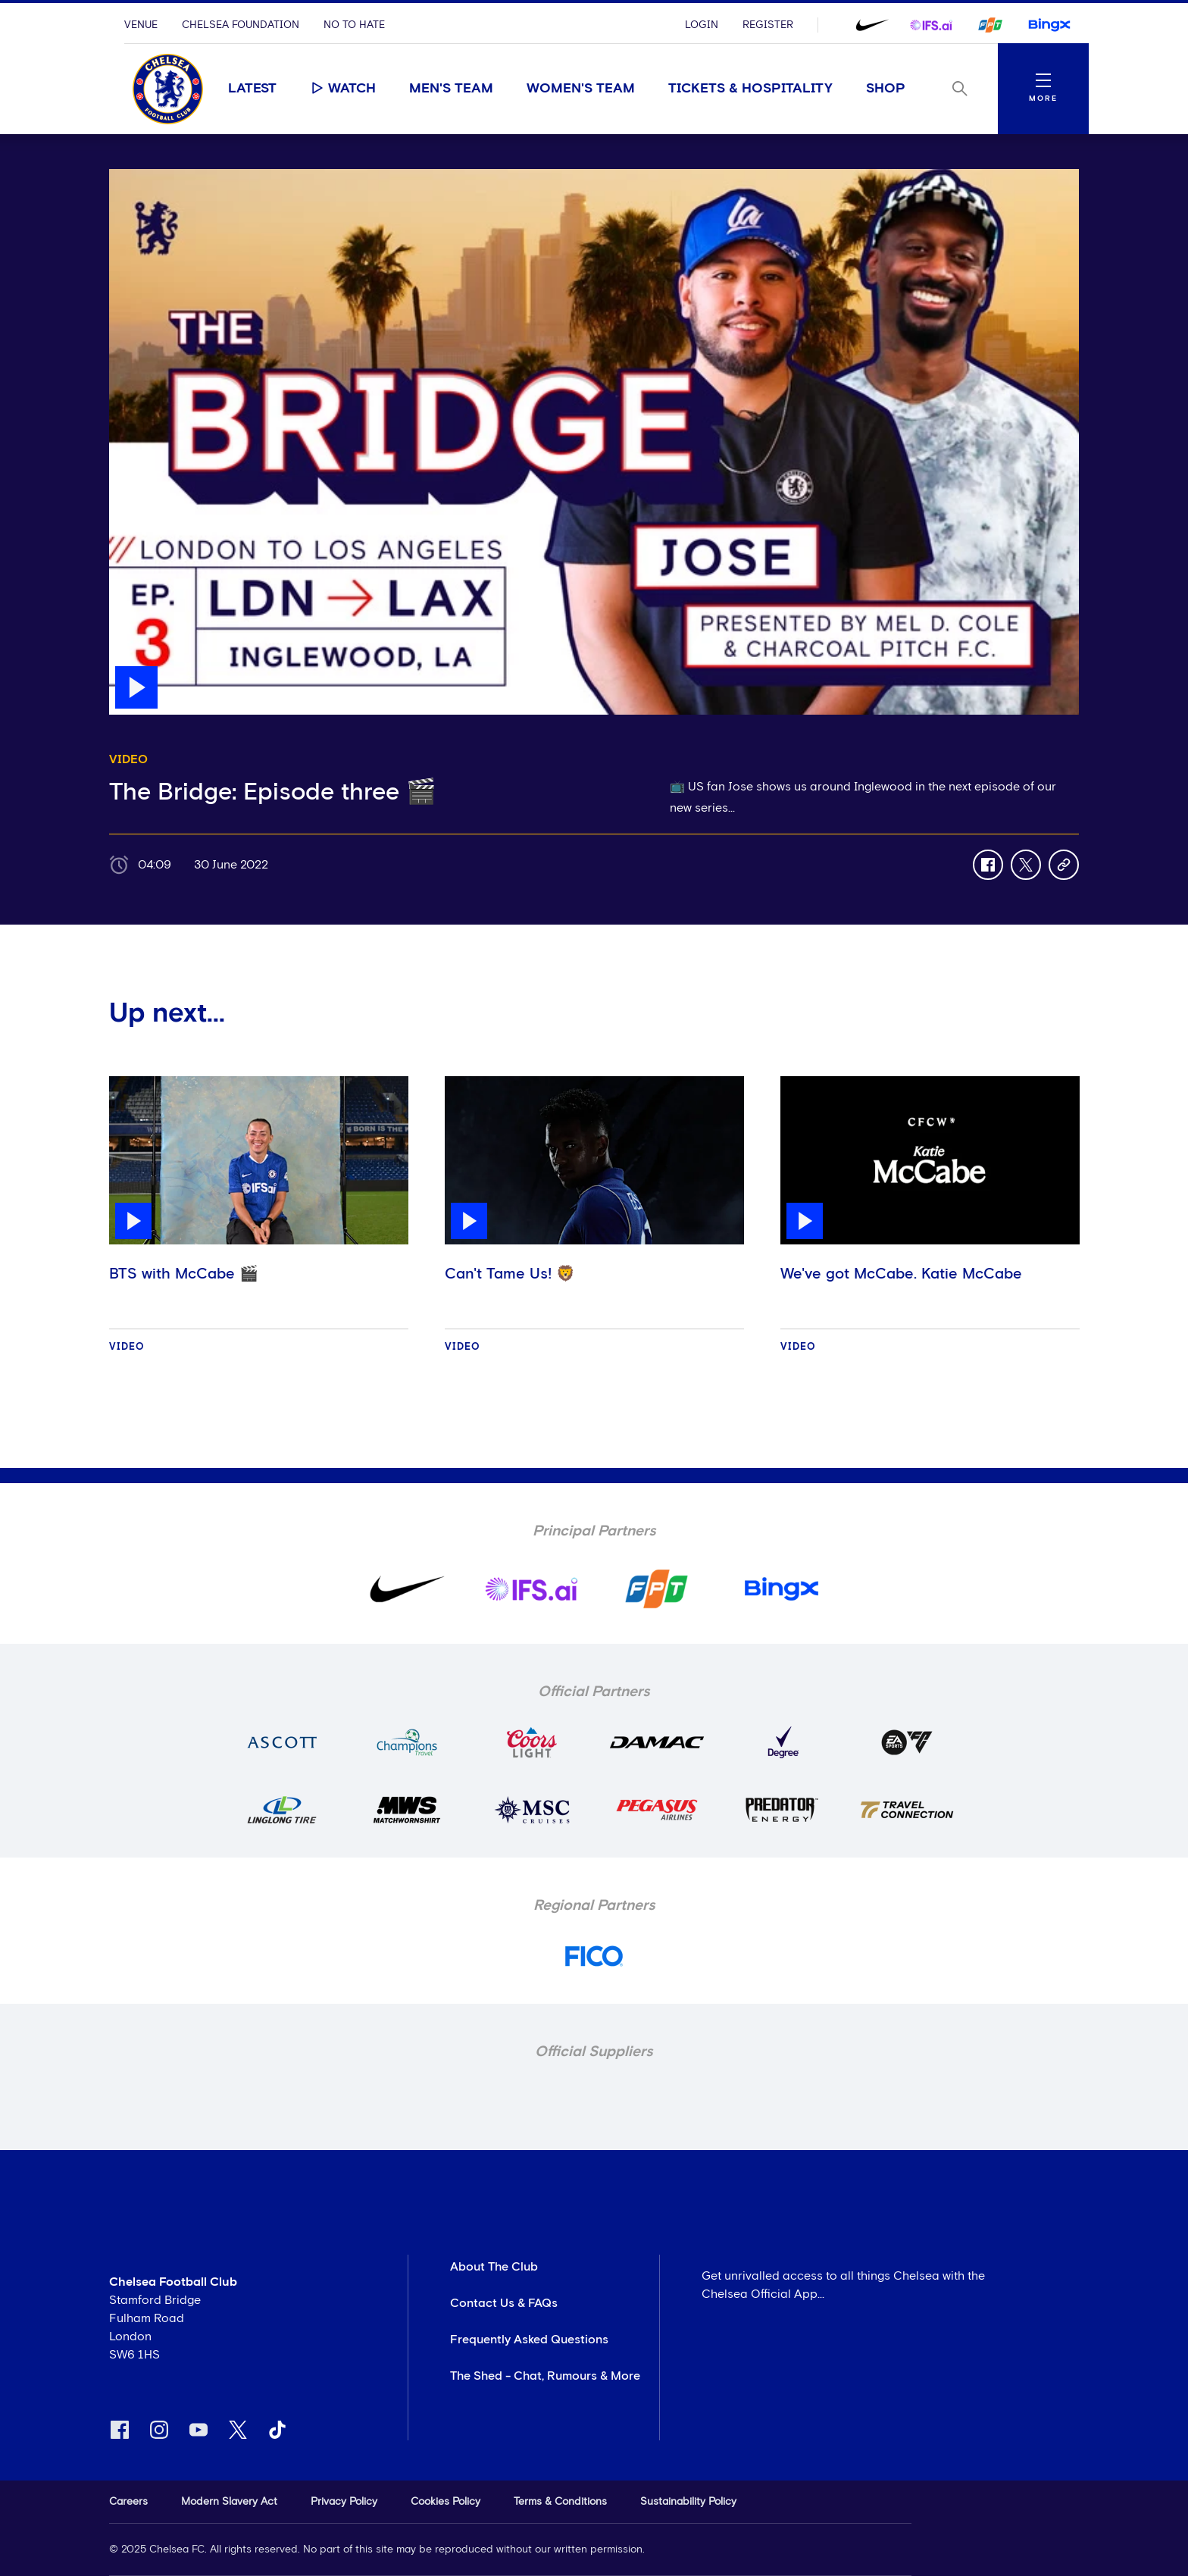 This screenshot has width=1188, height=2576. Describe the element at coordinates (451, 88) in the screenshot. I see `Men's Team` at that location.